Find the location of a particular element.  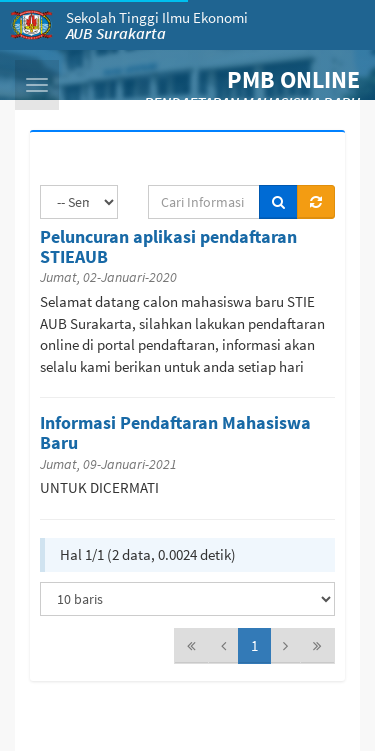

Informasi Pendaftaran Mahasiswa Baru is located at coordinates (175, 432).